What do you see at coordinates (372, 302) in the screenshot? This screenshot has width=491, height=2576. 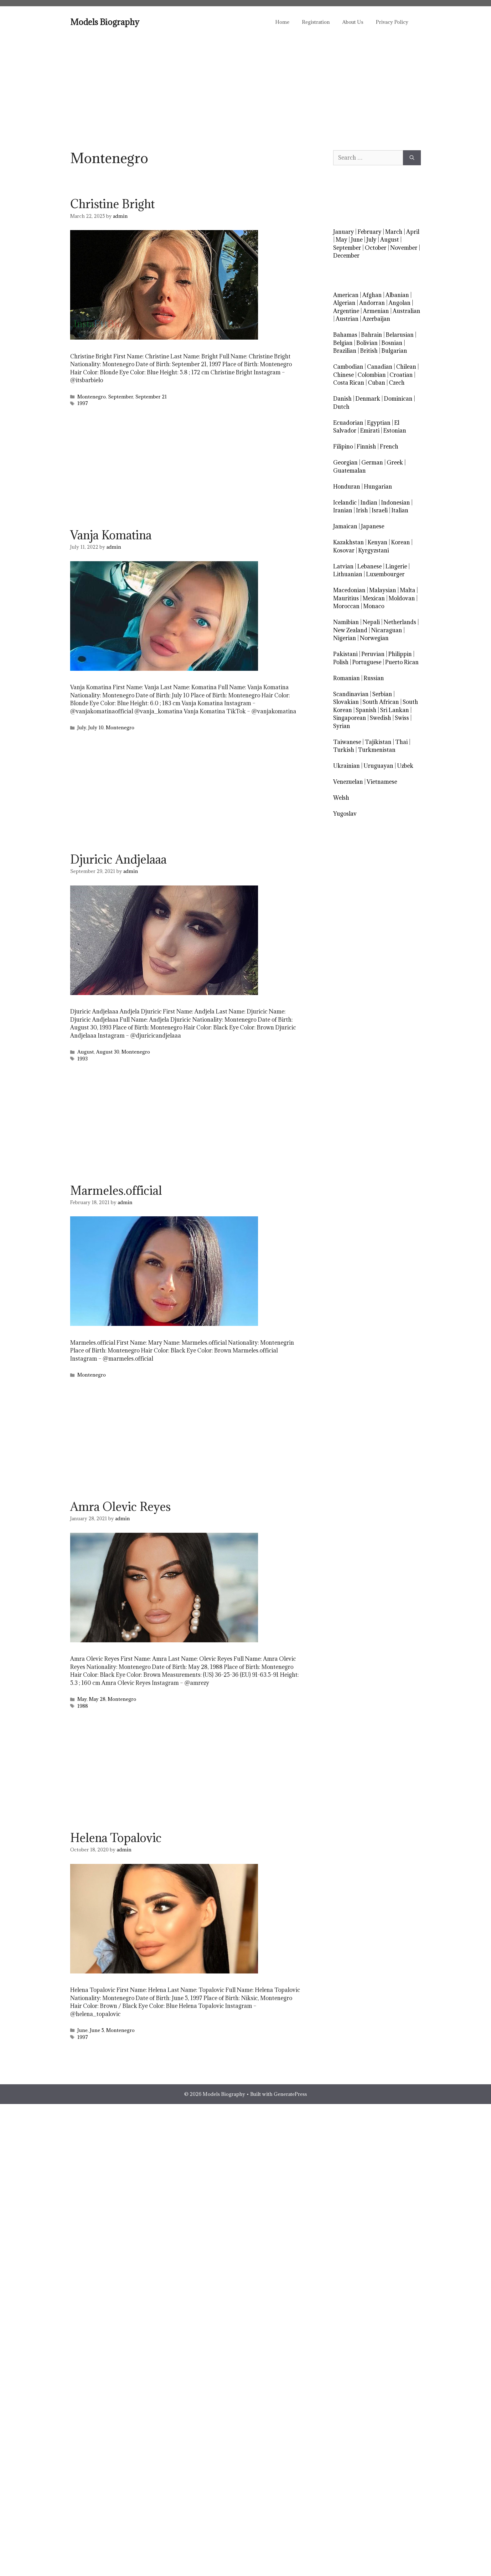 I see `Andorran` at bounding box center [372, 302].